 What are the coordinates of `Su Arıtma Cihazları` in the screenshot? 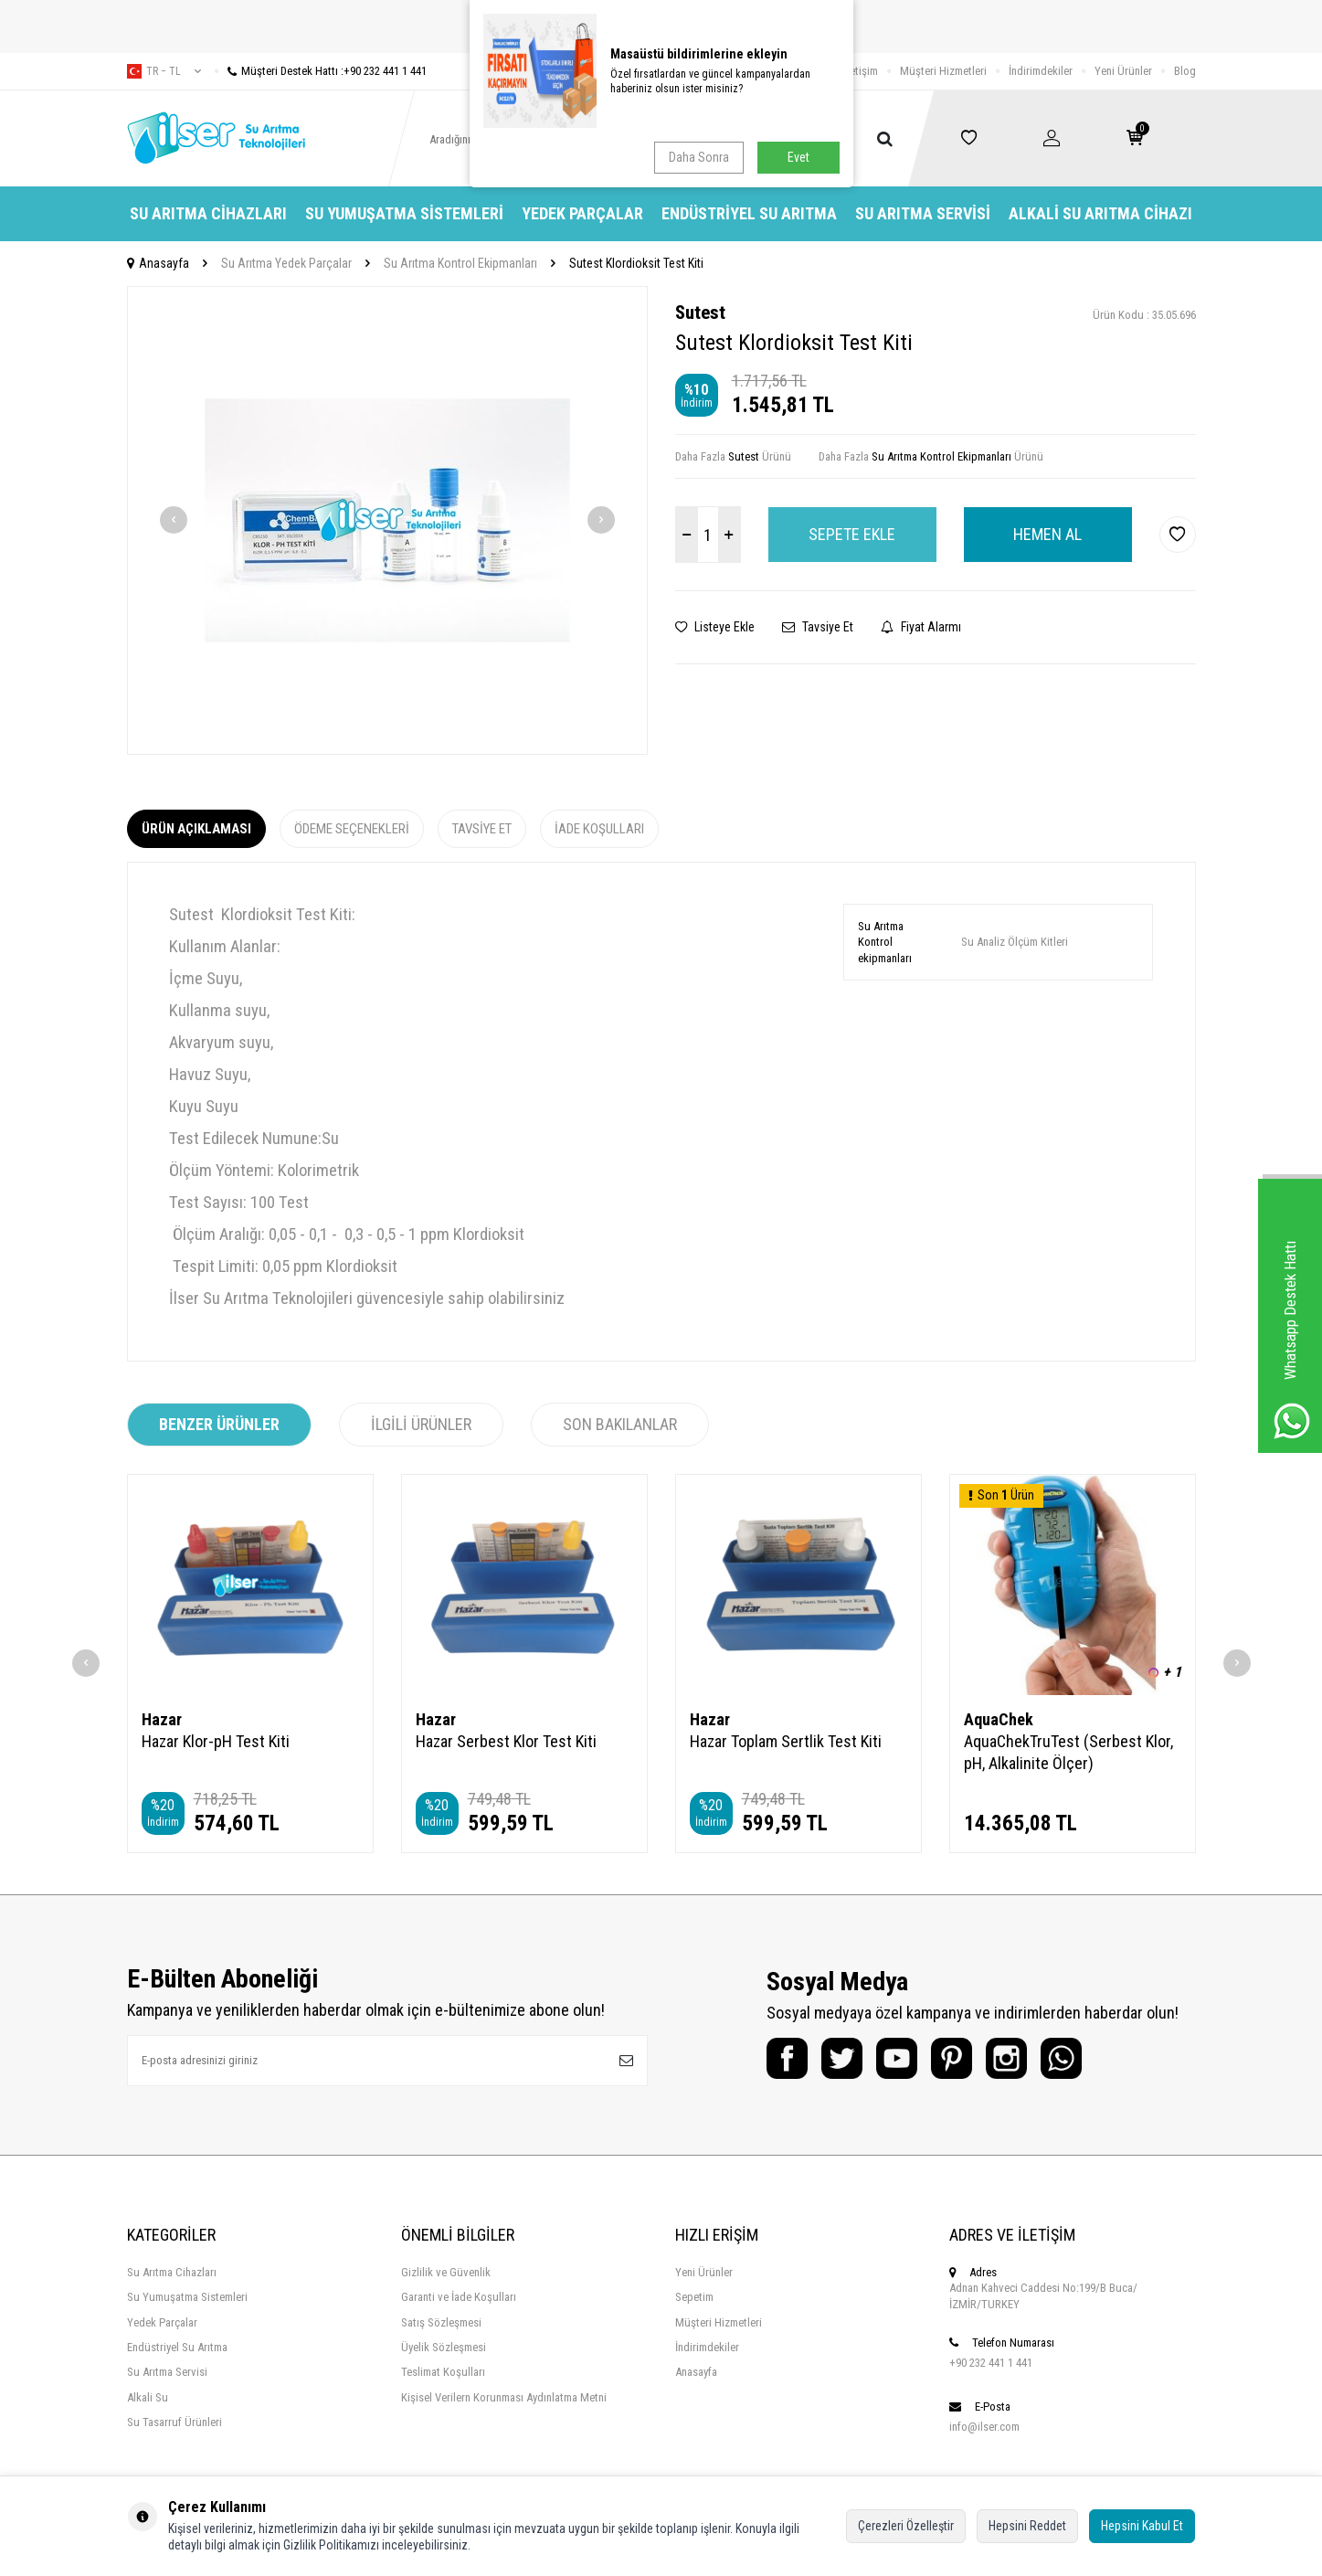 It's located at (208, 213).